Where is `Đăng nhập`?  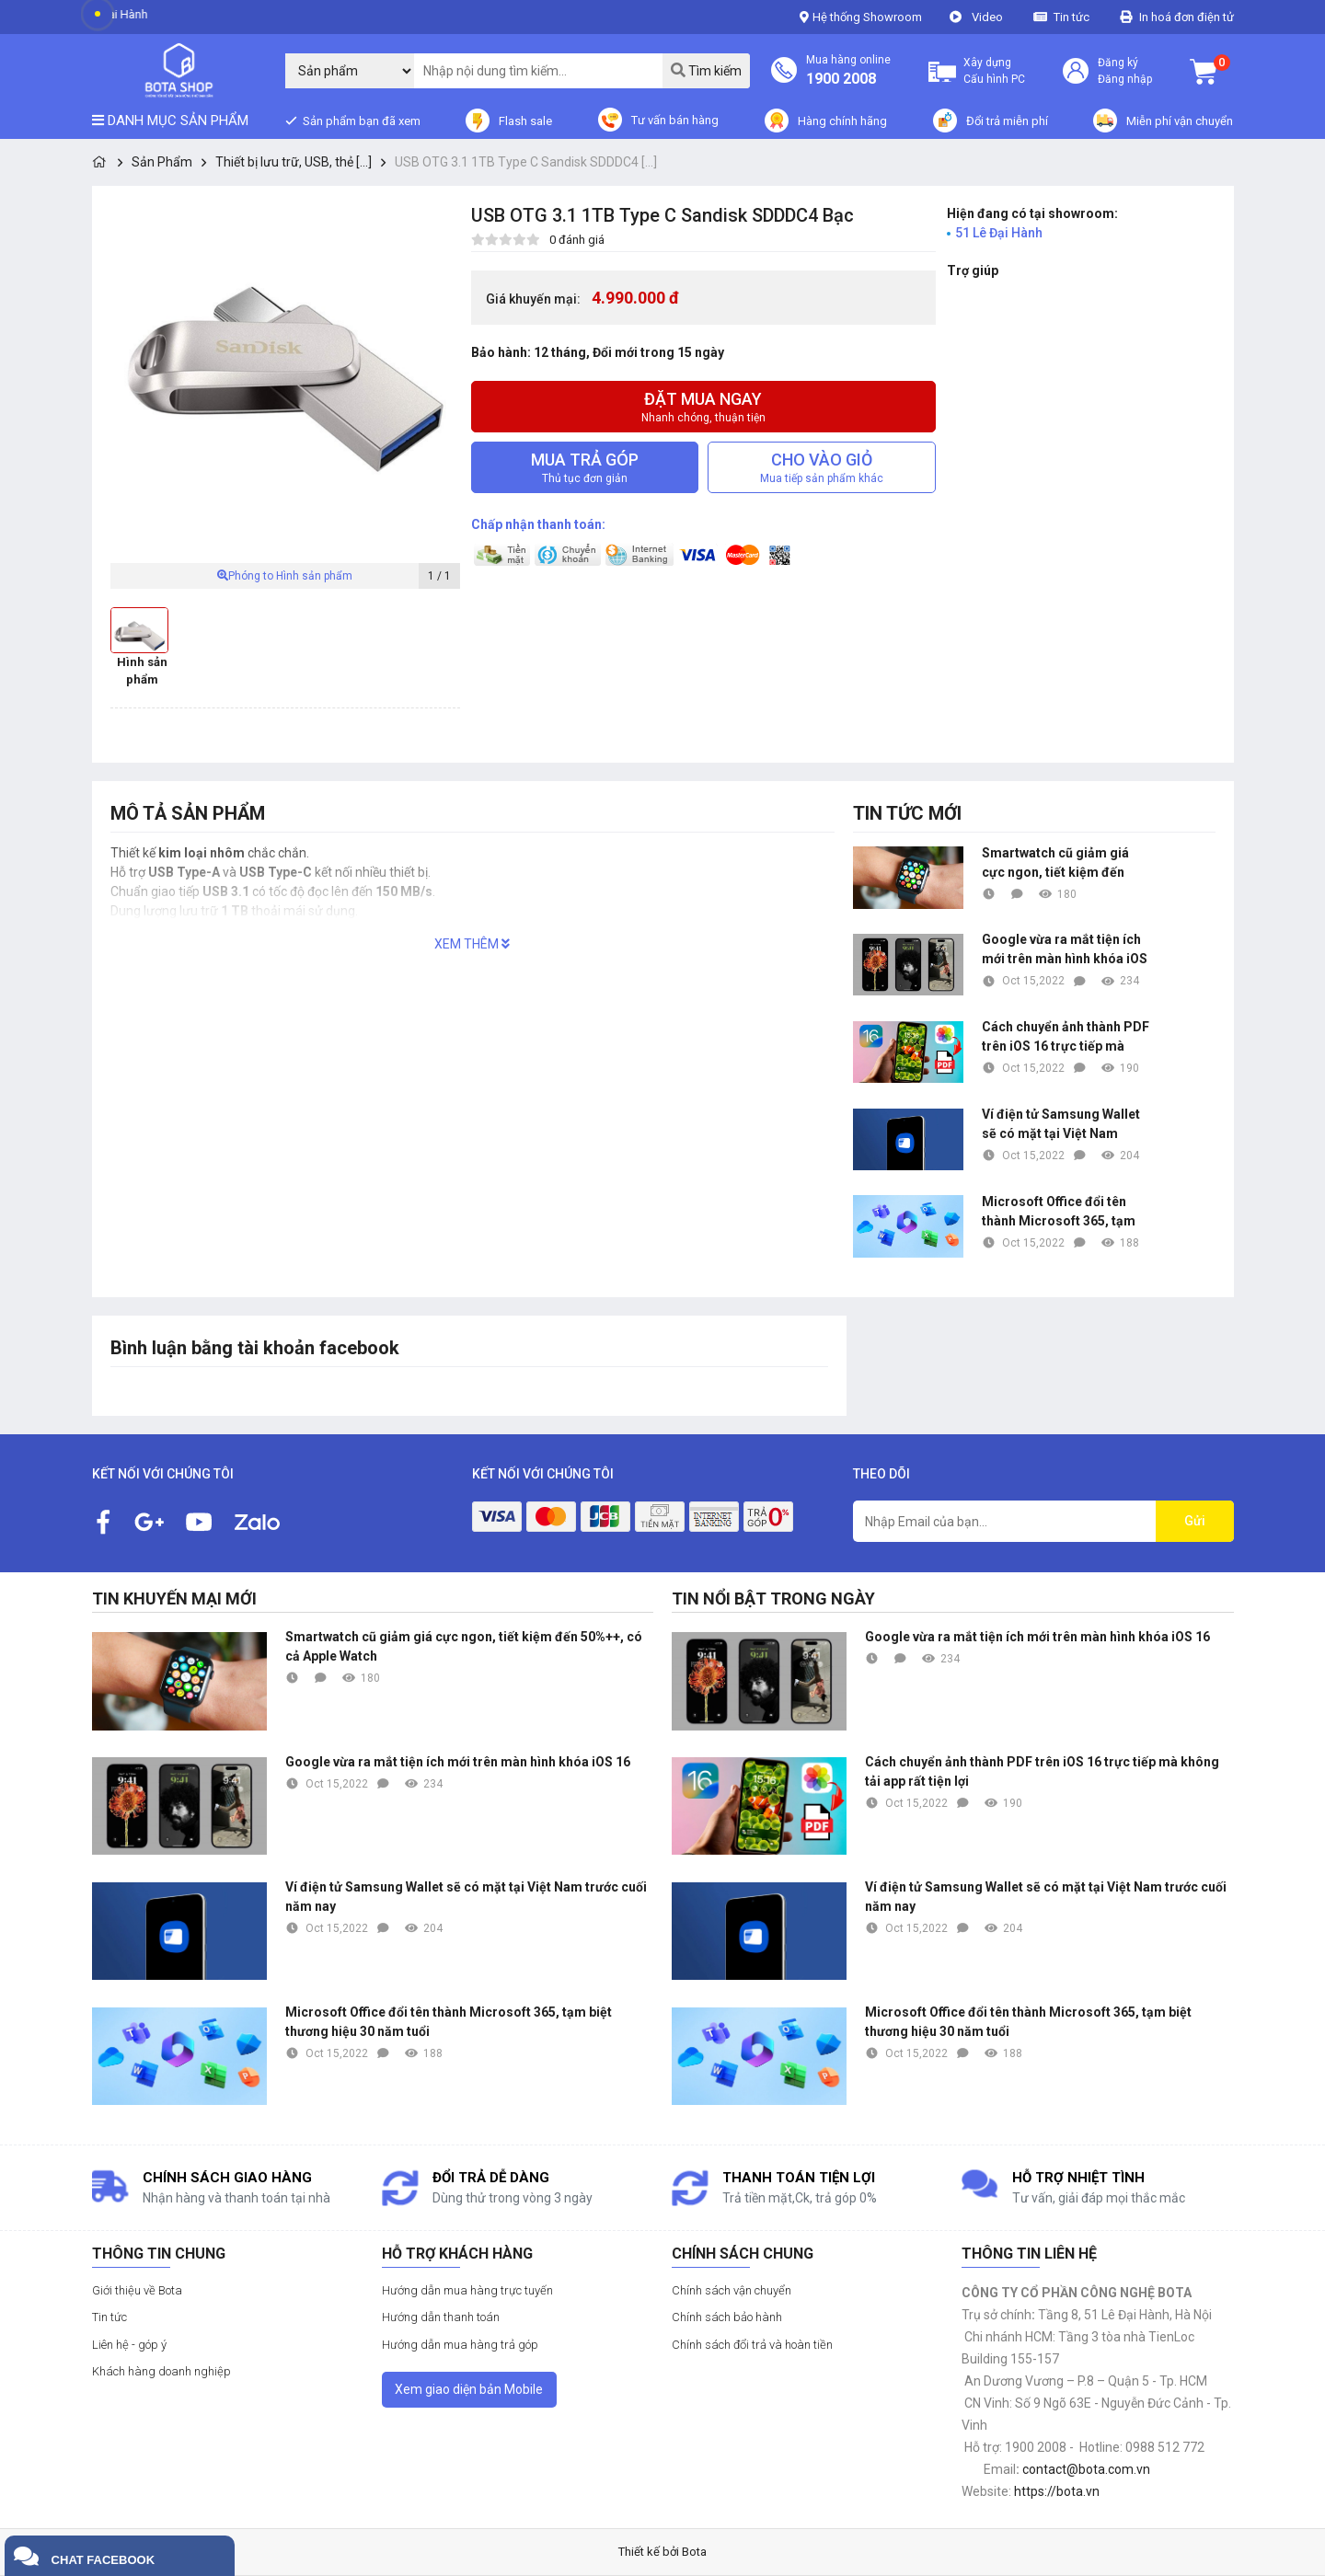
Đăng nhập is located at coordinates (1125, 79).